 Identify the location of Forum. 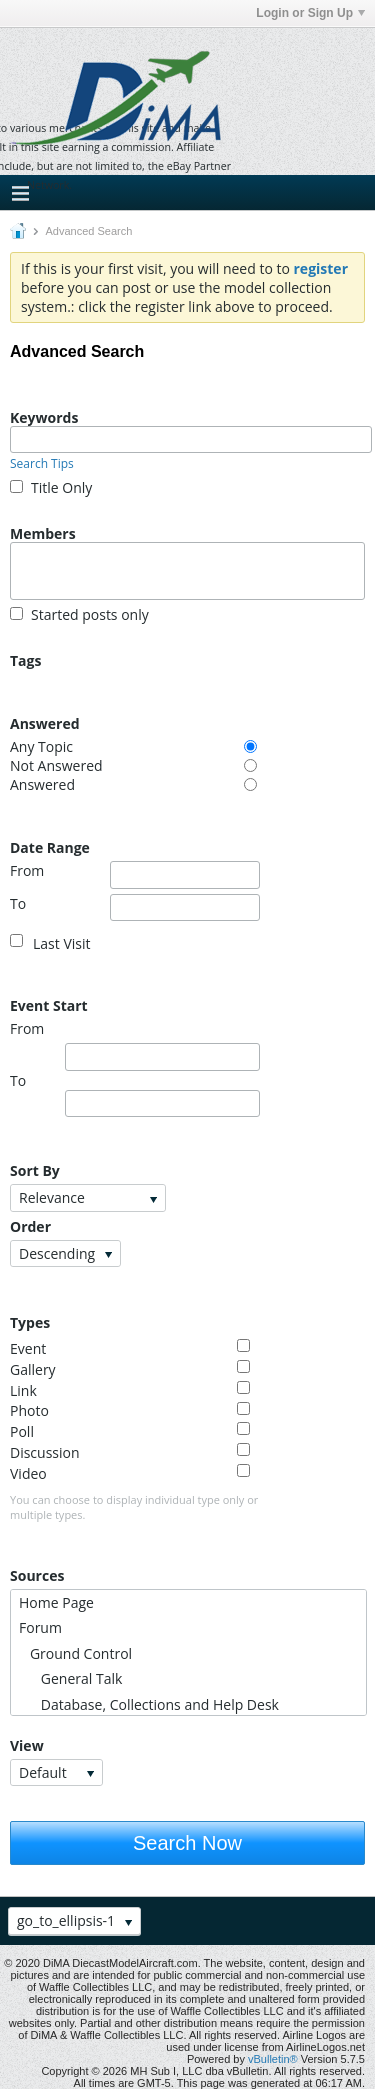
(40, 1627).